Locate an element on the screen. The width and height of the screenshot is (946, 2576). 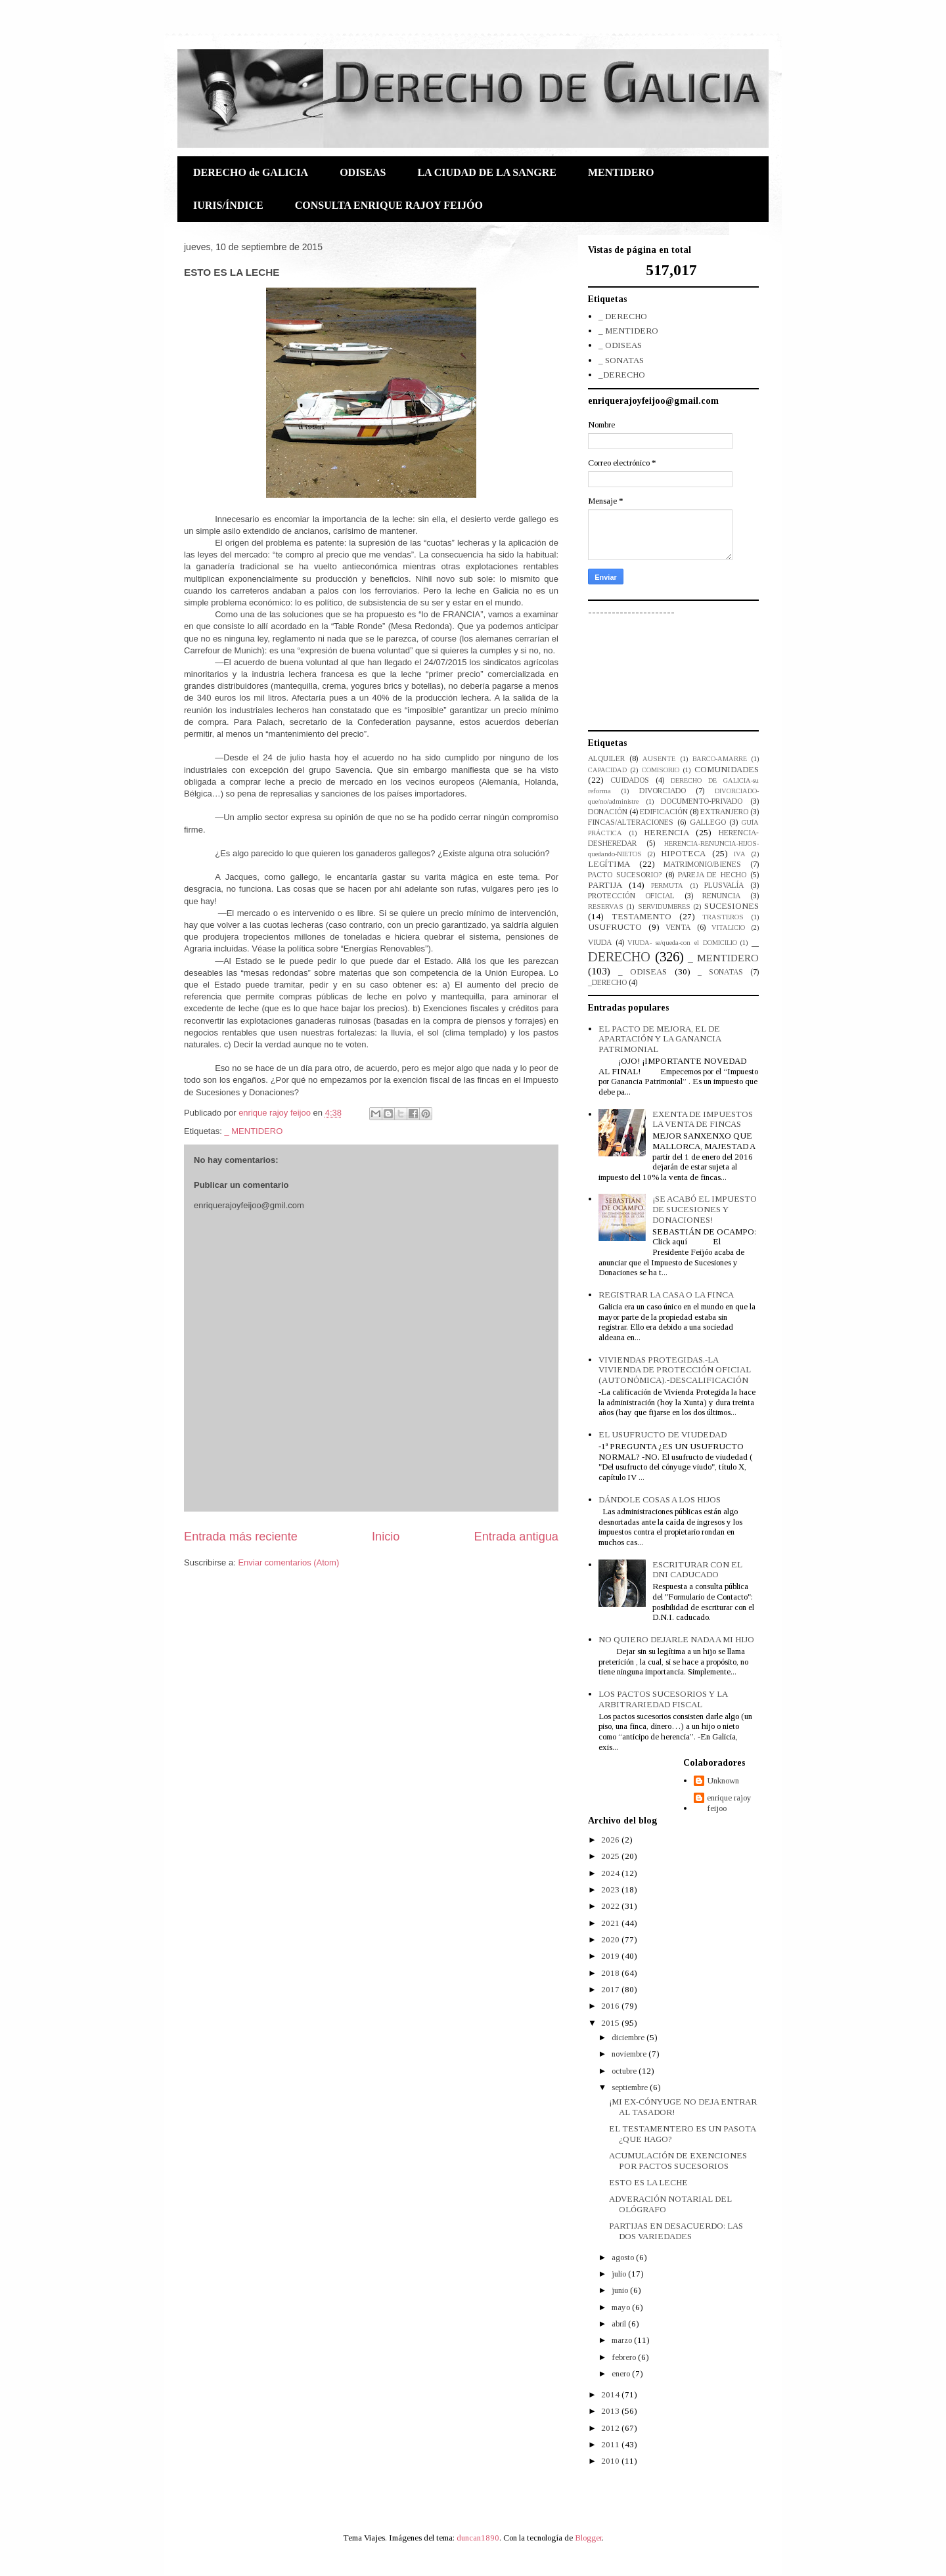
COMISORIO is located at coordinates (660, 770).